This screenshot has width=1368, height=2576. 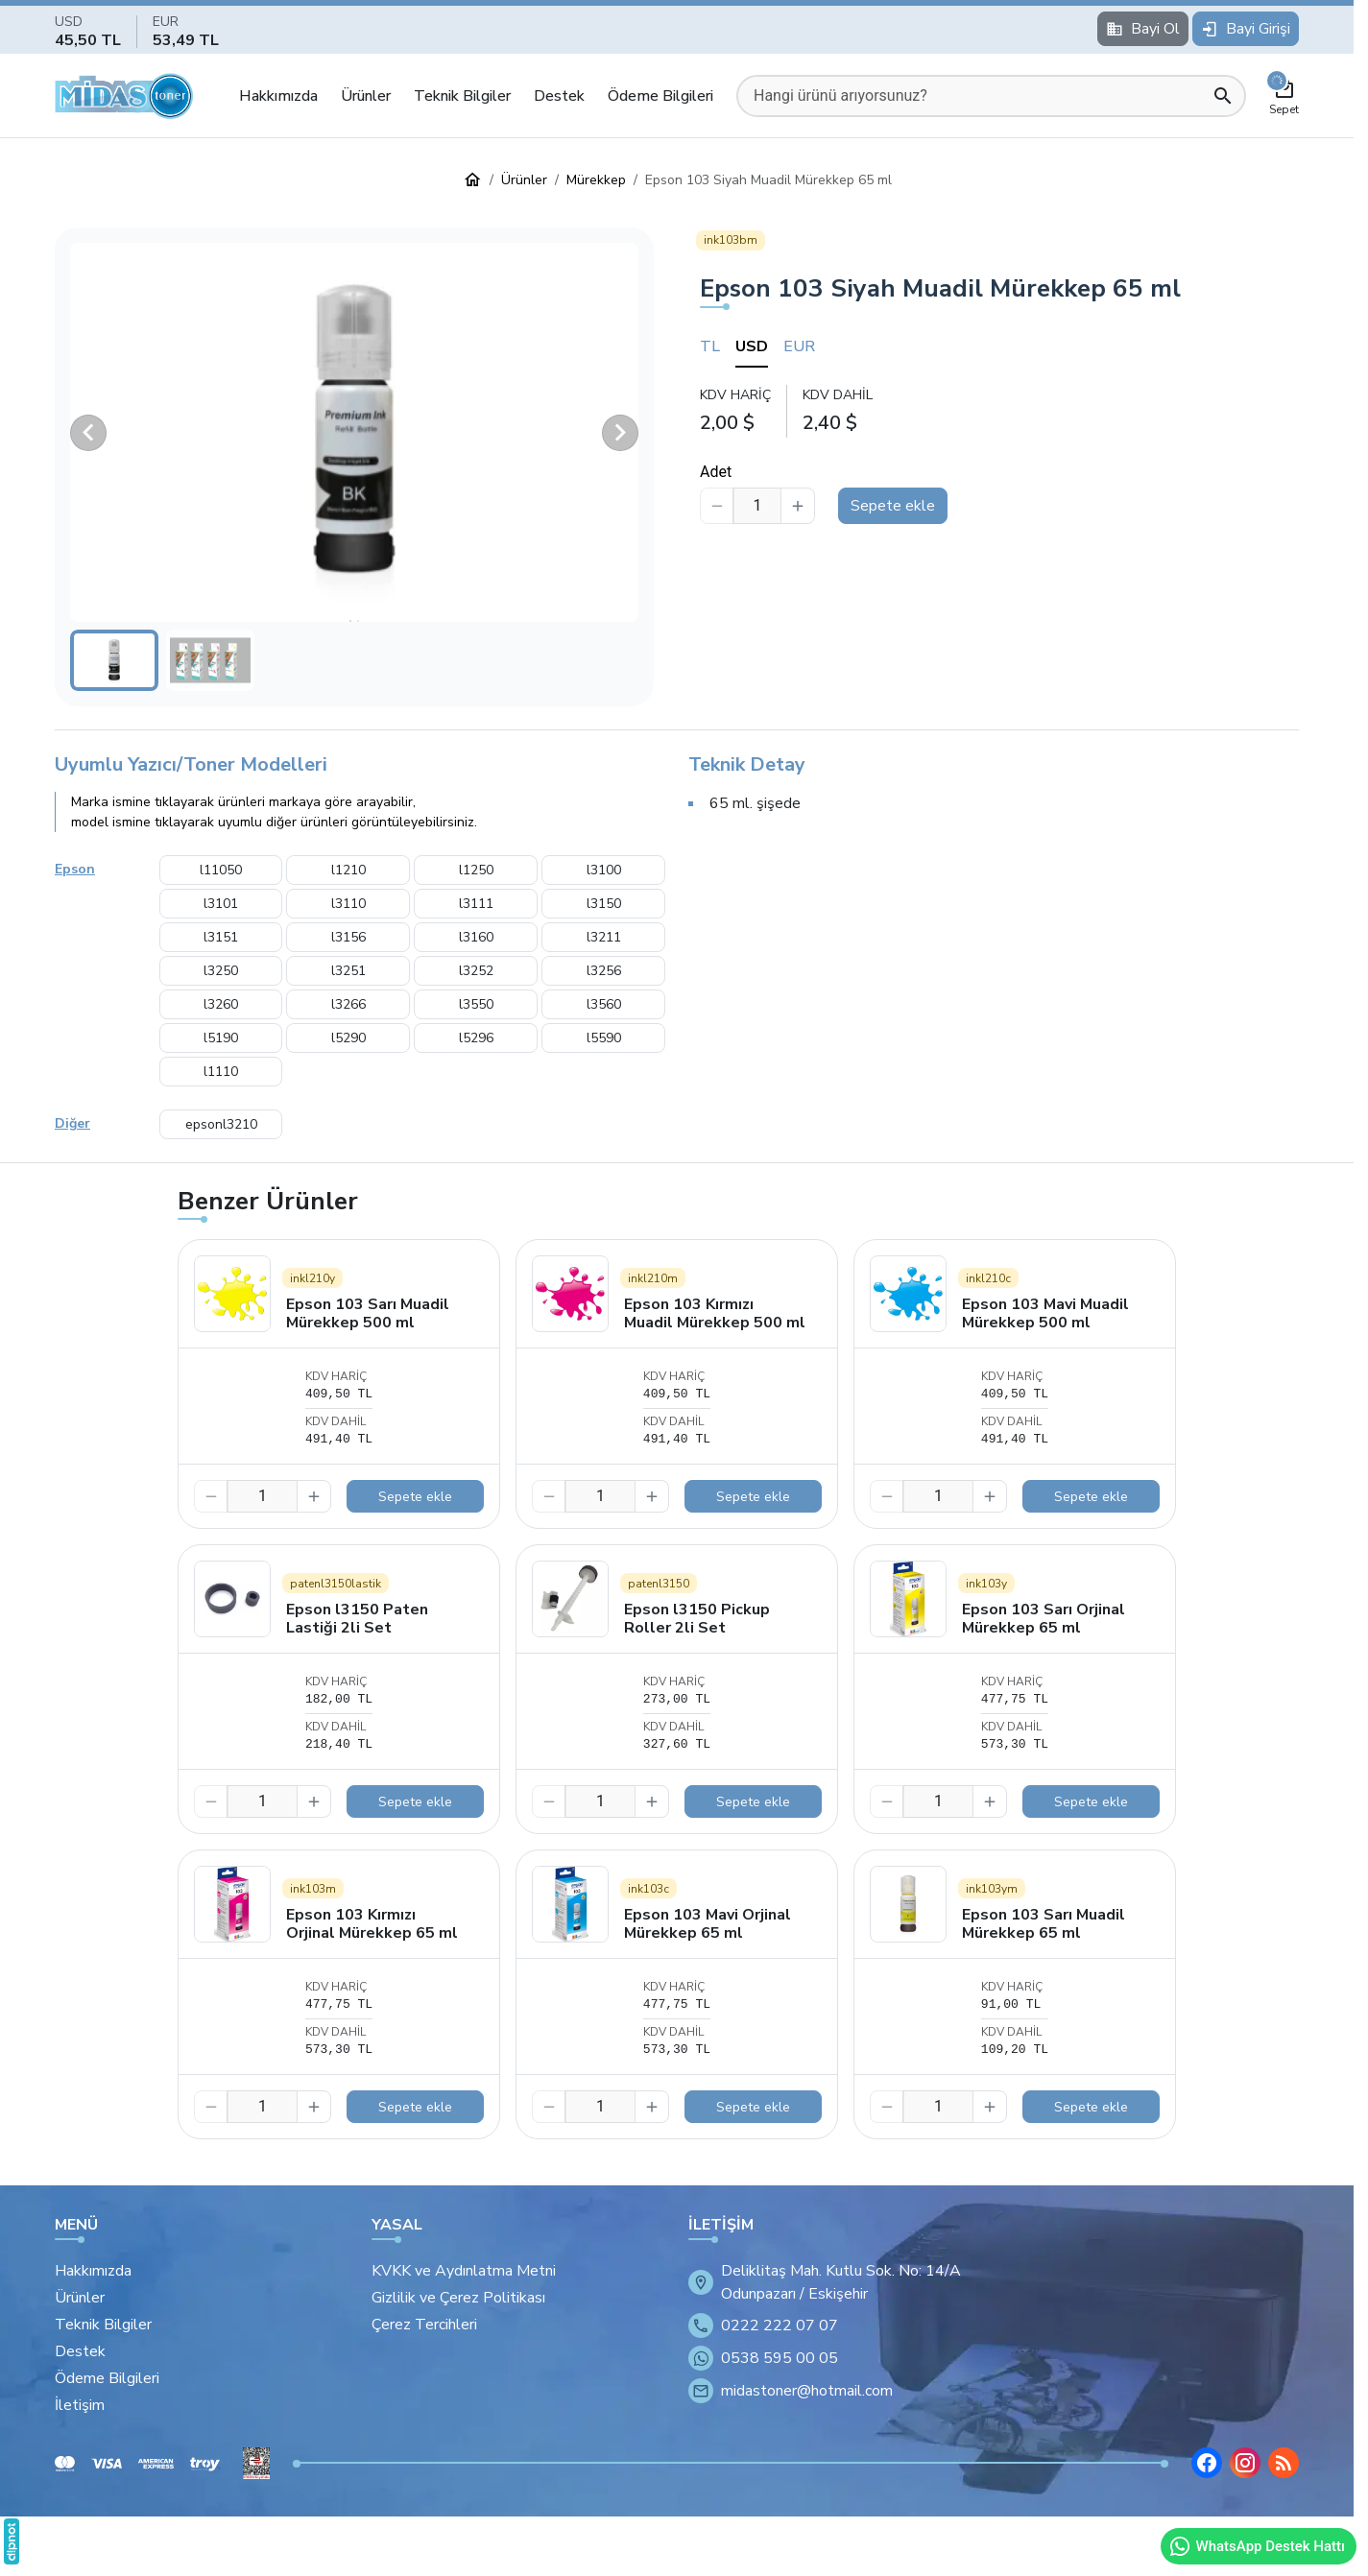 What do you see at coordinates (221, 1071) in the screenshot?
I see `l1110` at bounding box center [221, 1071].